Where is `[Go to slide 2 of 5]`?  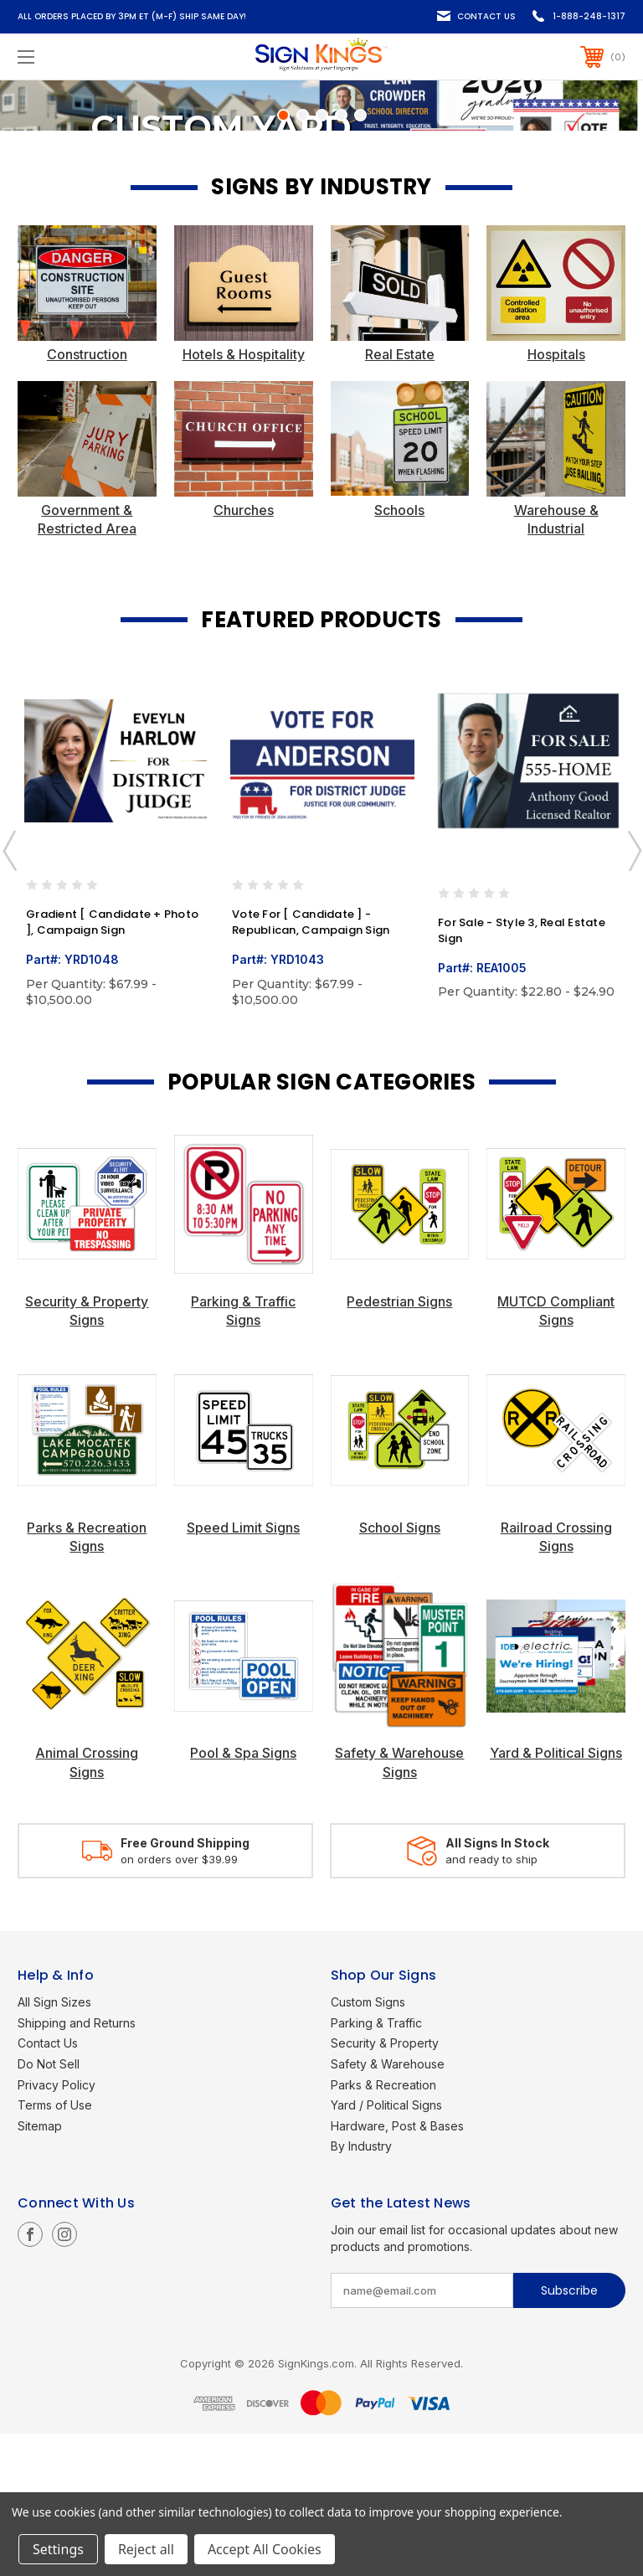
[Go to slide 2 of 5] is located at coordinates (302, 257).